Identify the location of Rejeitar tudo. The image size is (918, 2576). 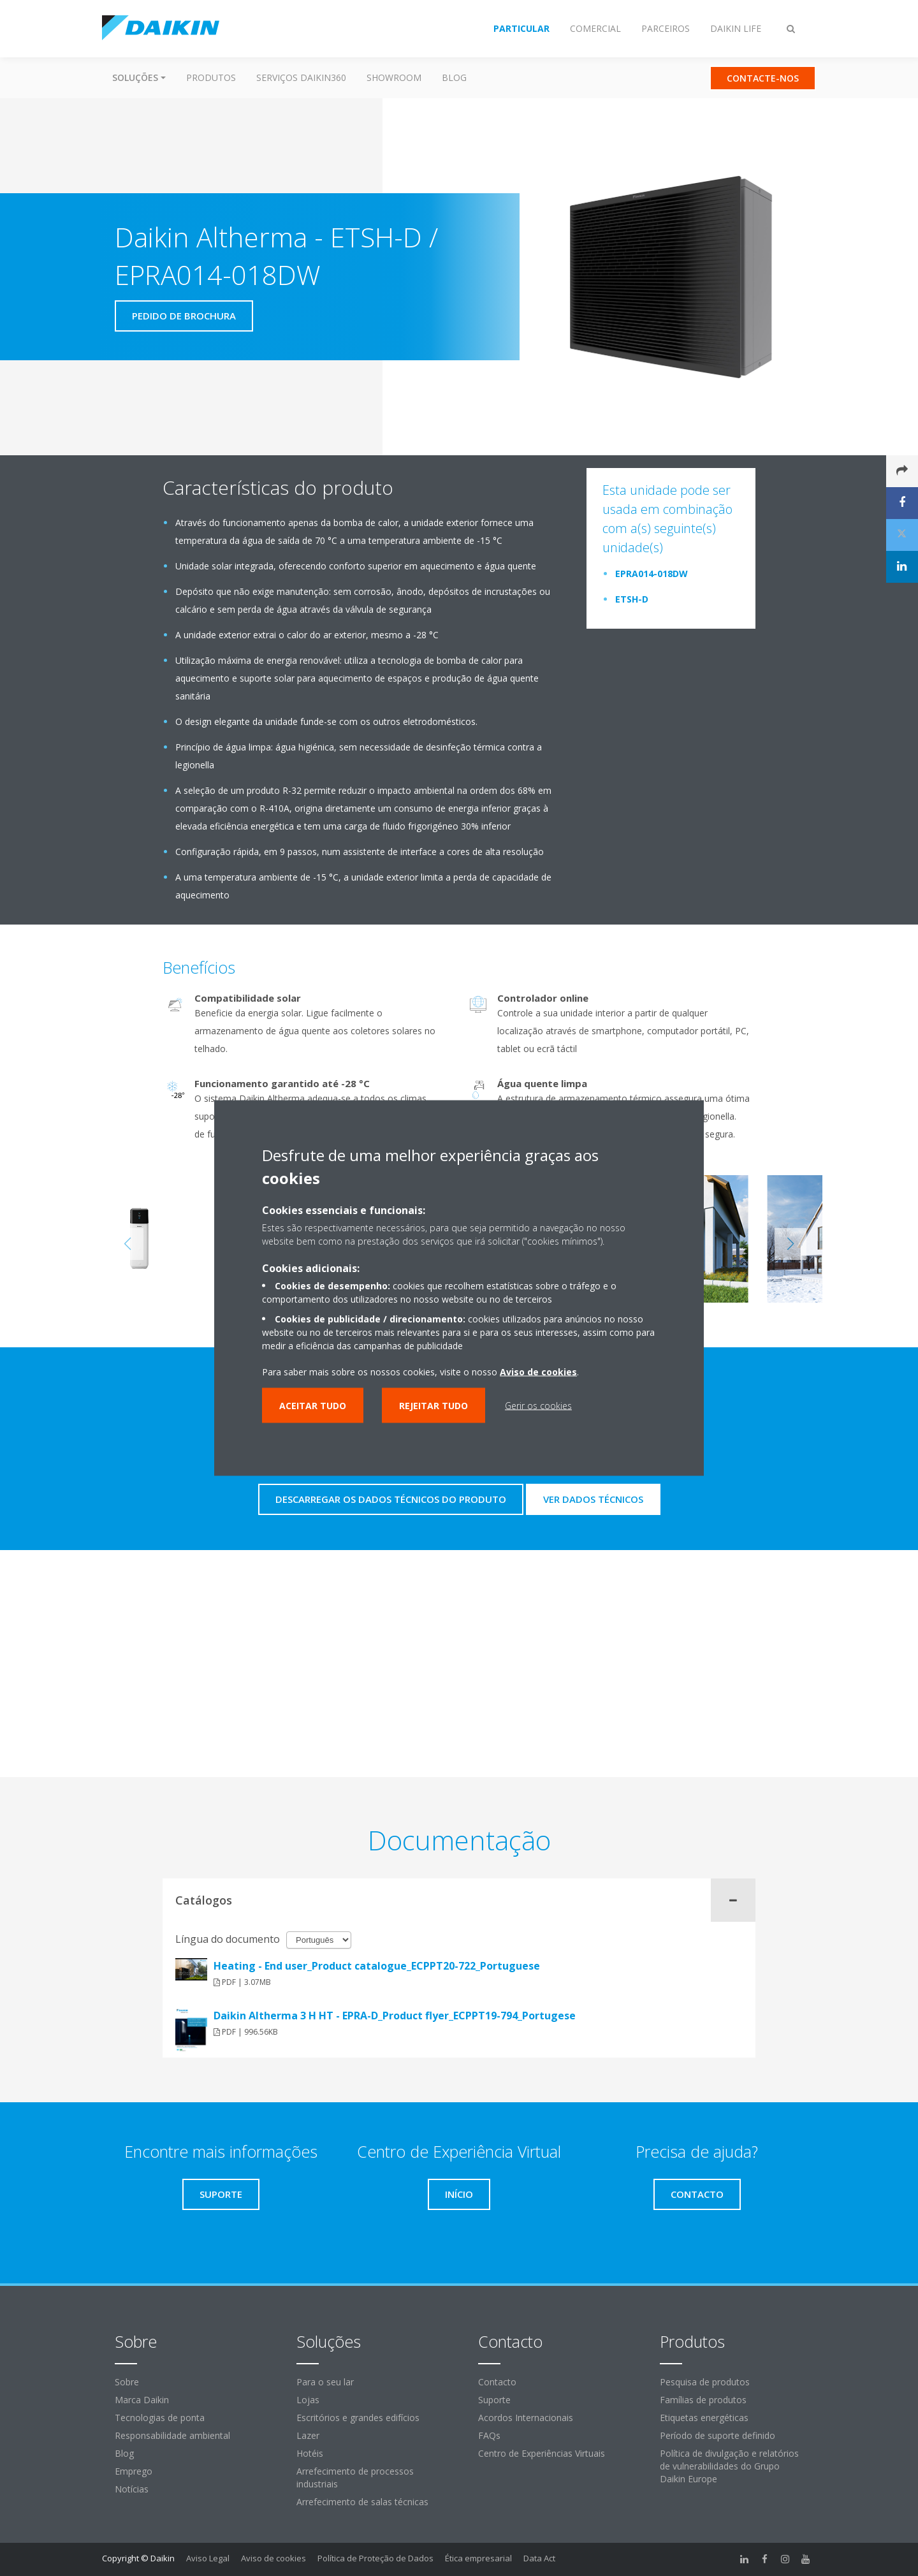
(433, 1406).